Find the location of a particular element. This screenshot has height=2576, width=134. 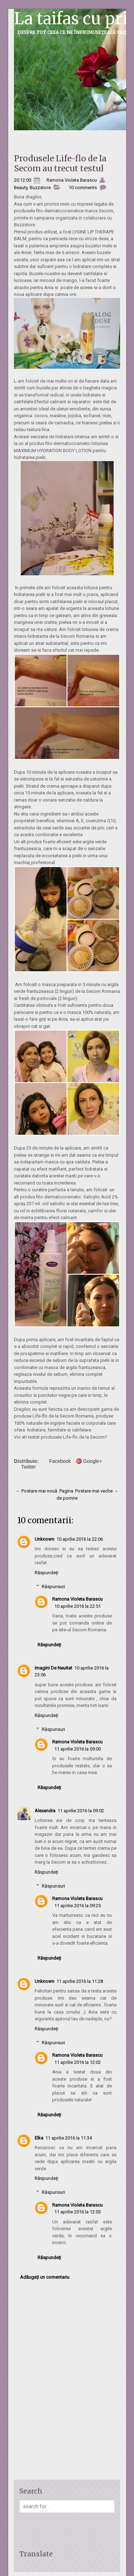

Beauty is located at coordinates (21, 187).